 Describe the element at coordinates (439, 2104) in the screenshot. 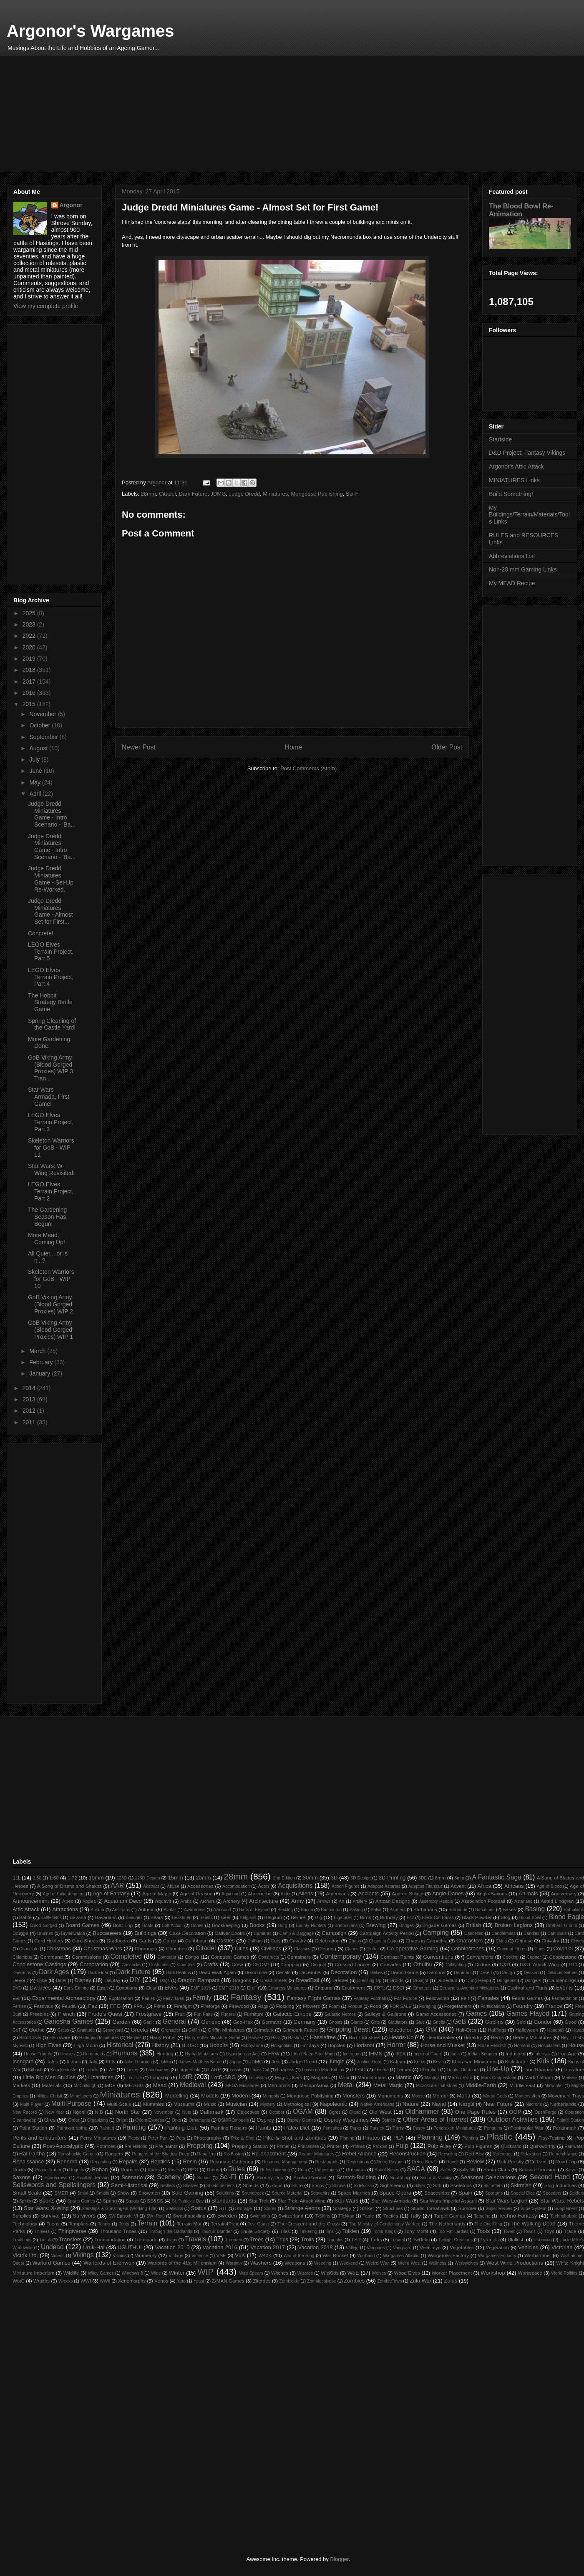

I see `Naval` at that location.